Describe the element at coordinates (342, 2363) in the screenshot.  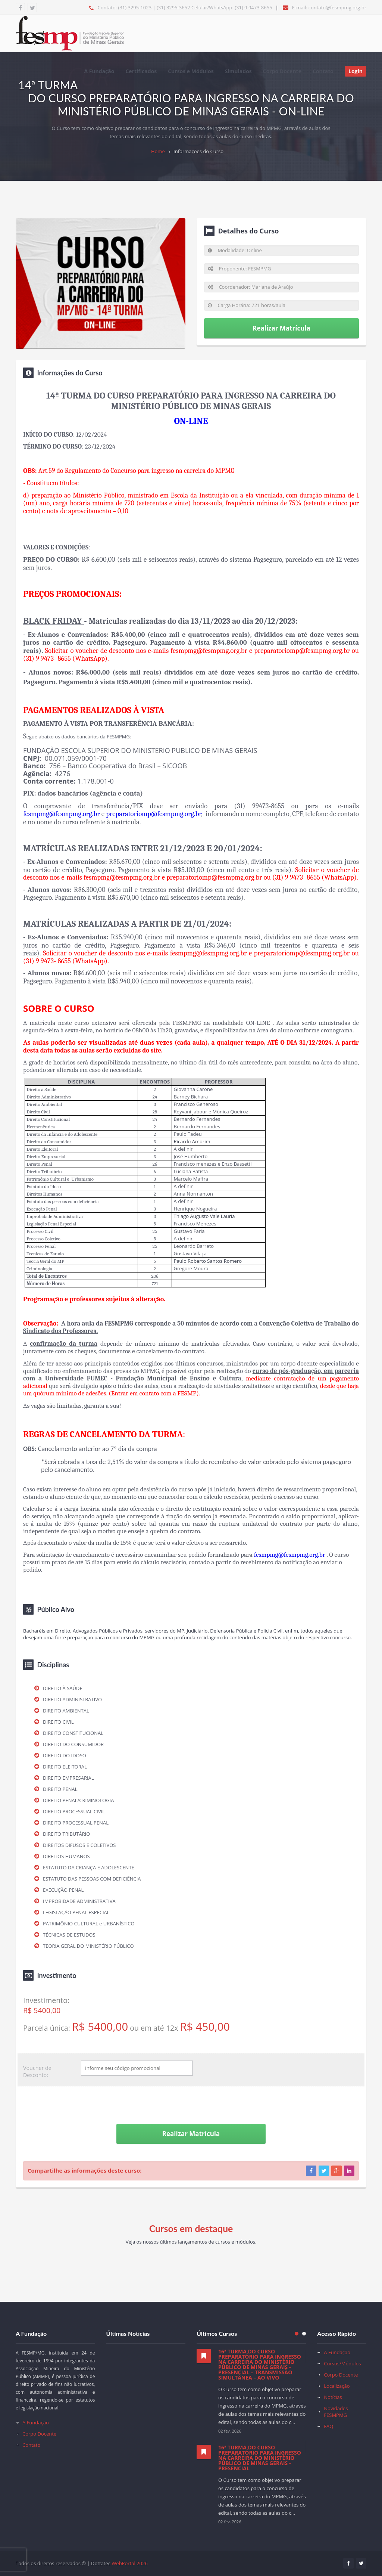
I see `Cursos/Módulos` at that location.